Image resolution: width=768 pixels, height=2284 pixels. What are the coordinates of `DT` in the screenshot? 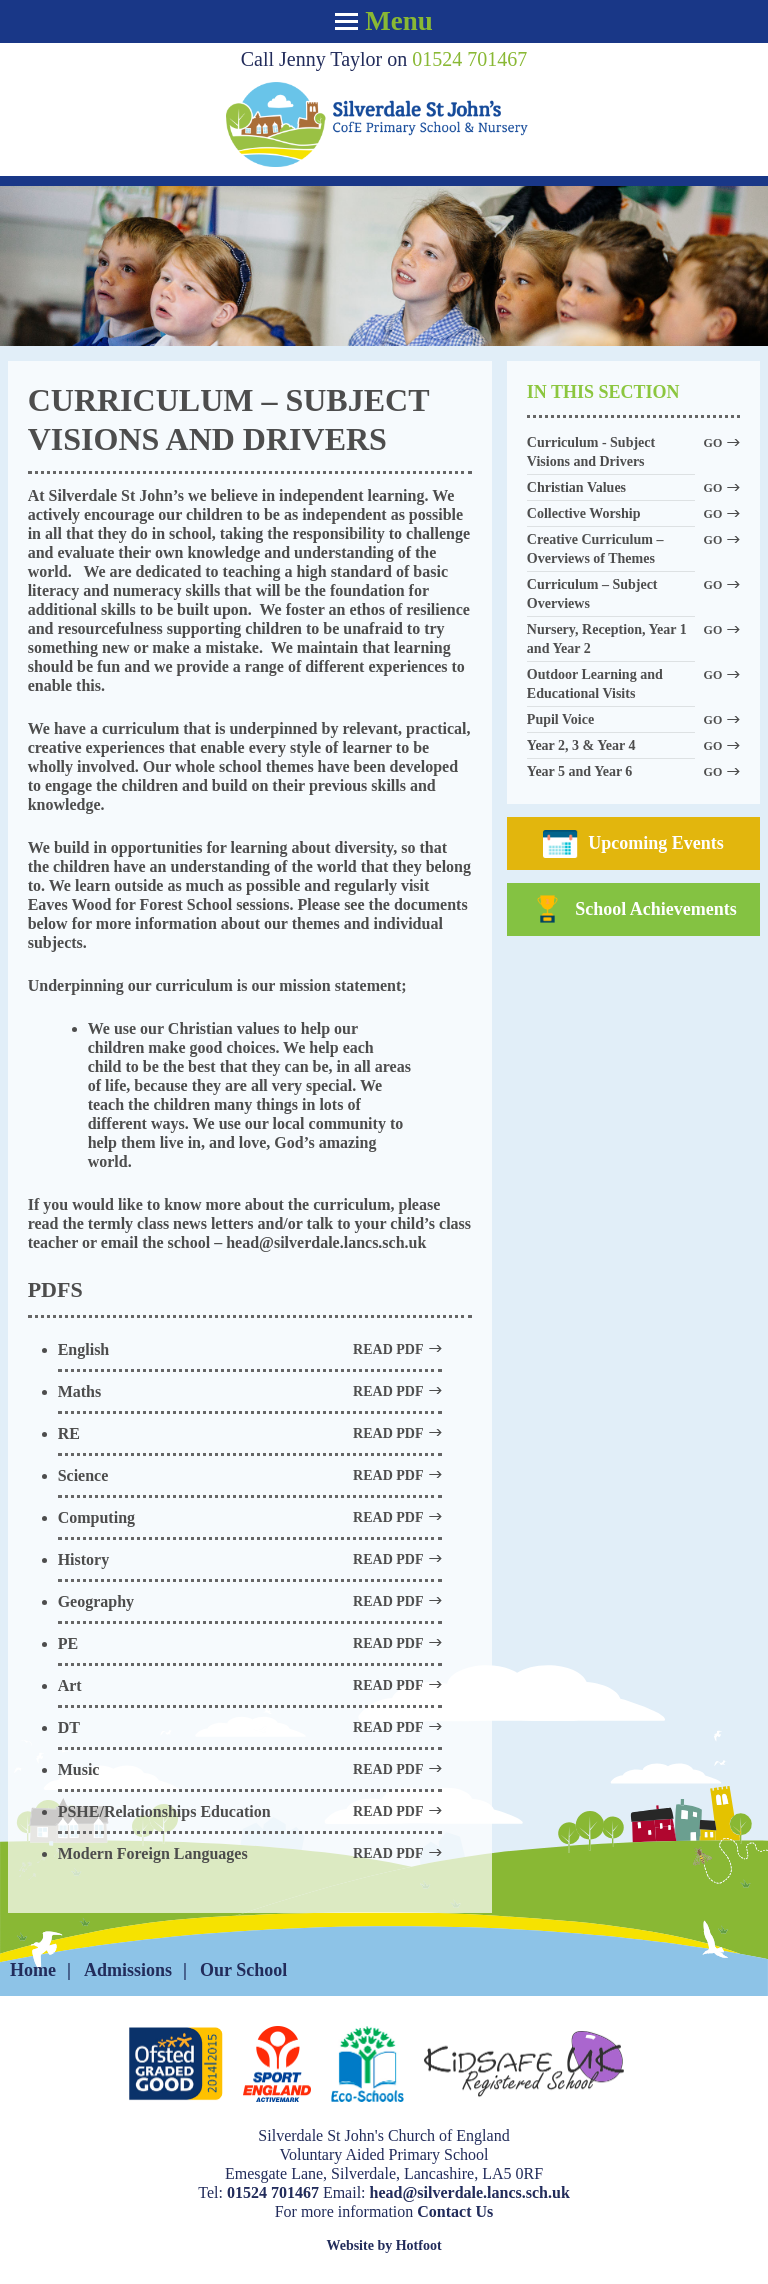 It's located at (250, 1727).